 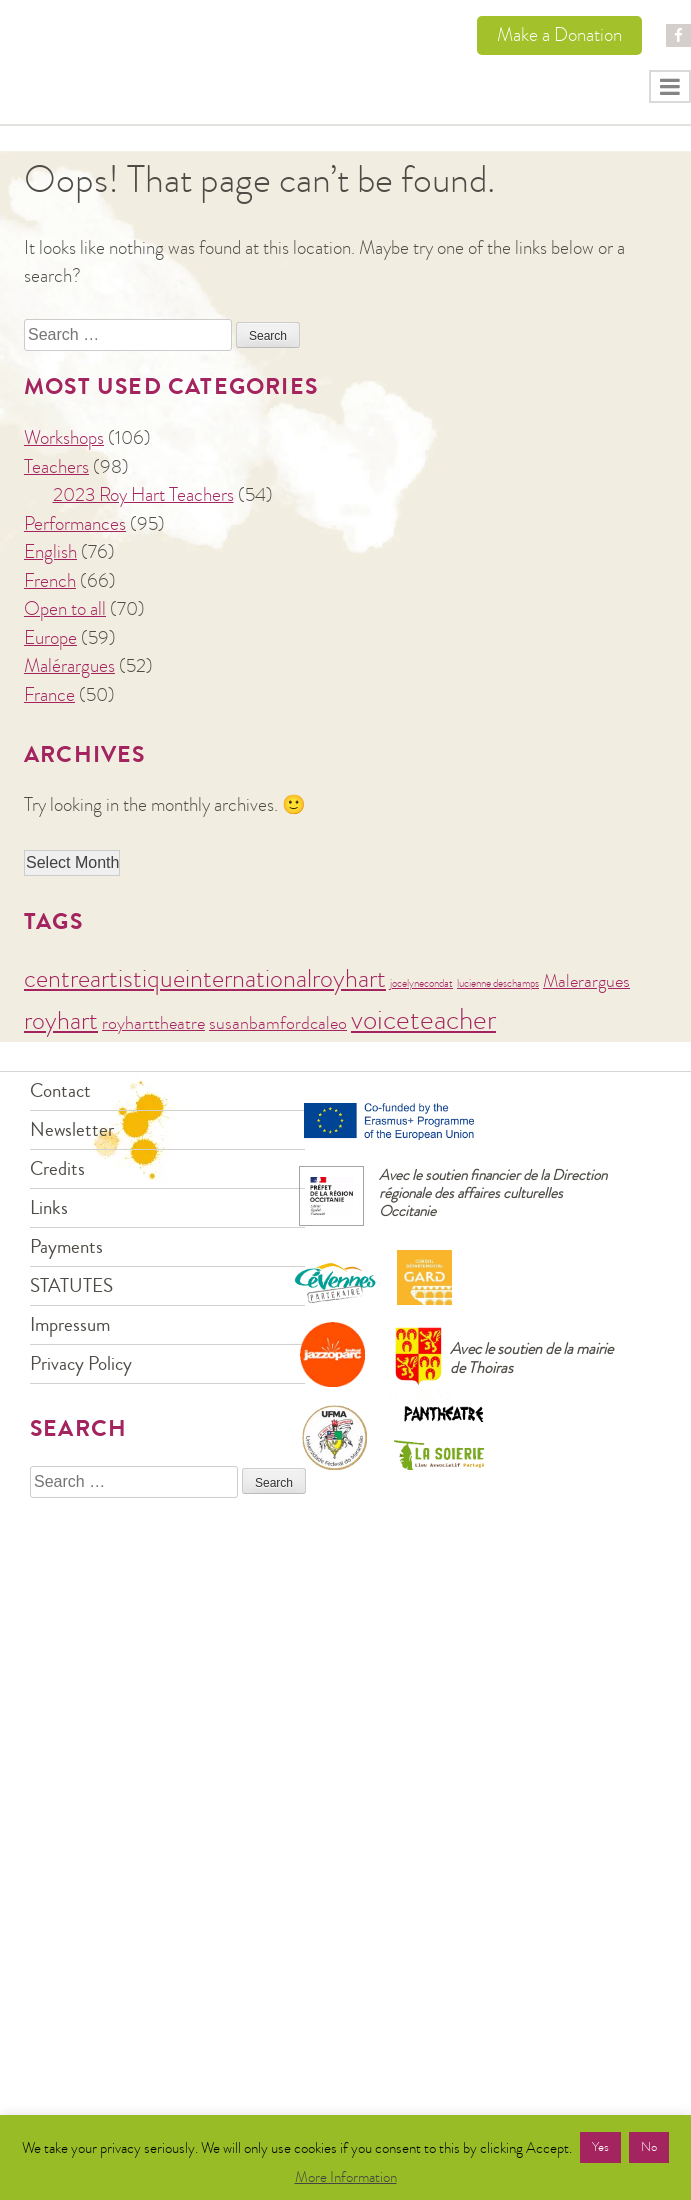 What do you see at coordinates (346, 2177) in the screenshot?
I see `More Information` at bounding box center [346, 2177].